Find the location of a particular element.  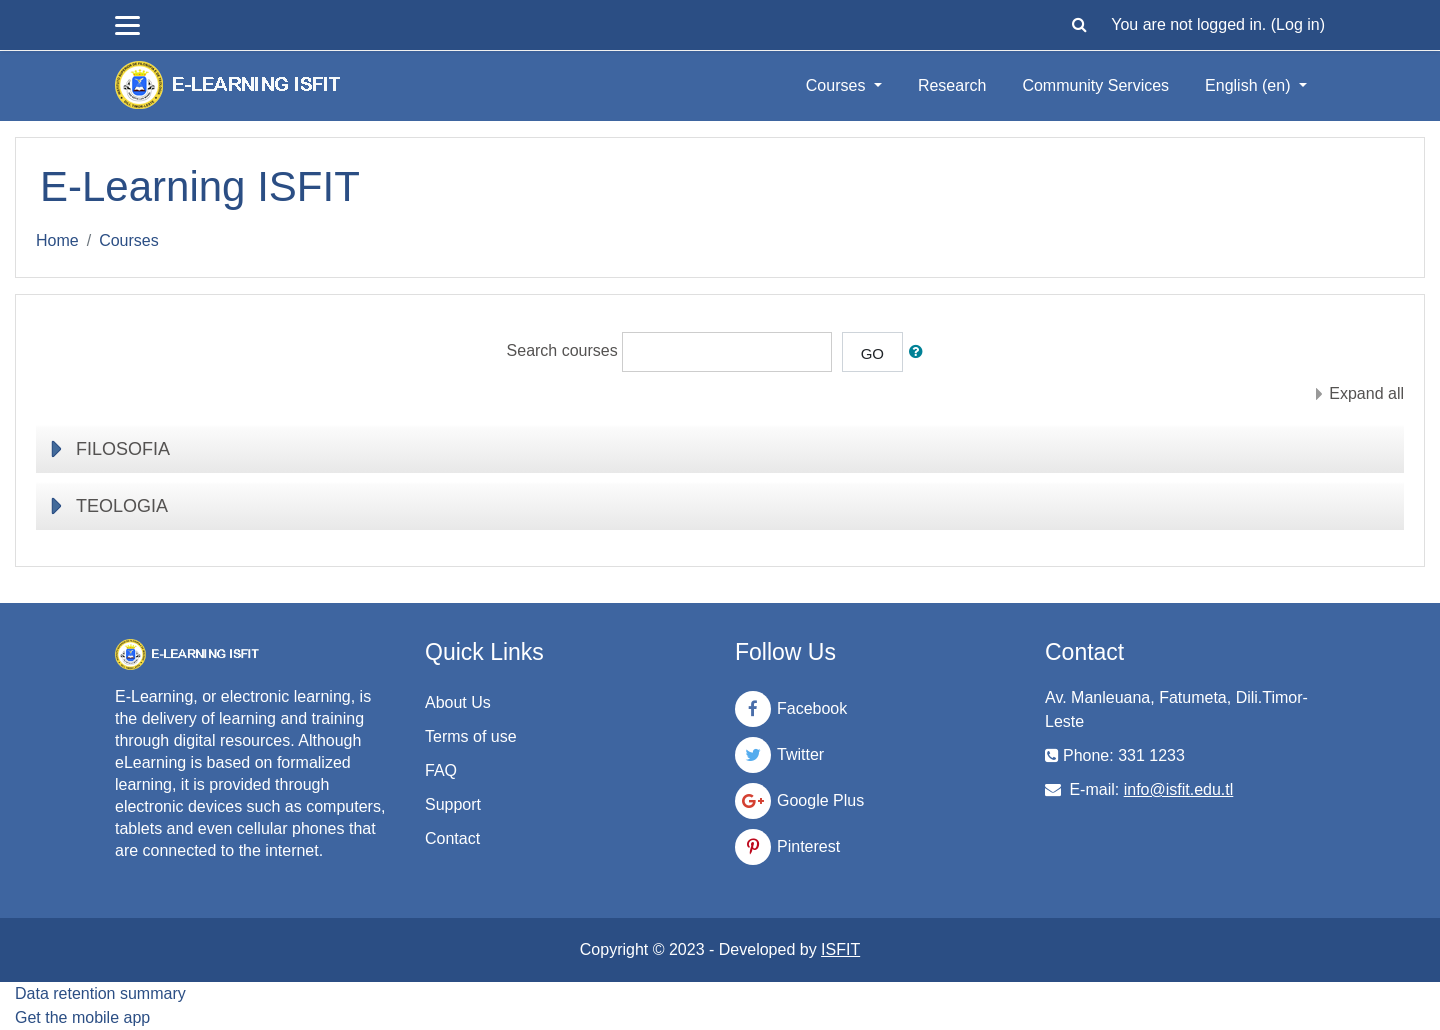

TEOLOGIA is located at coordinates (122, 506).